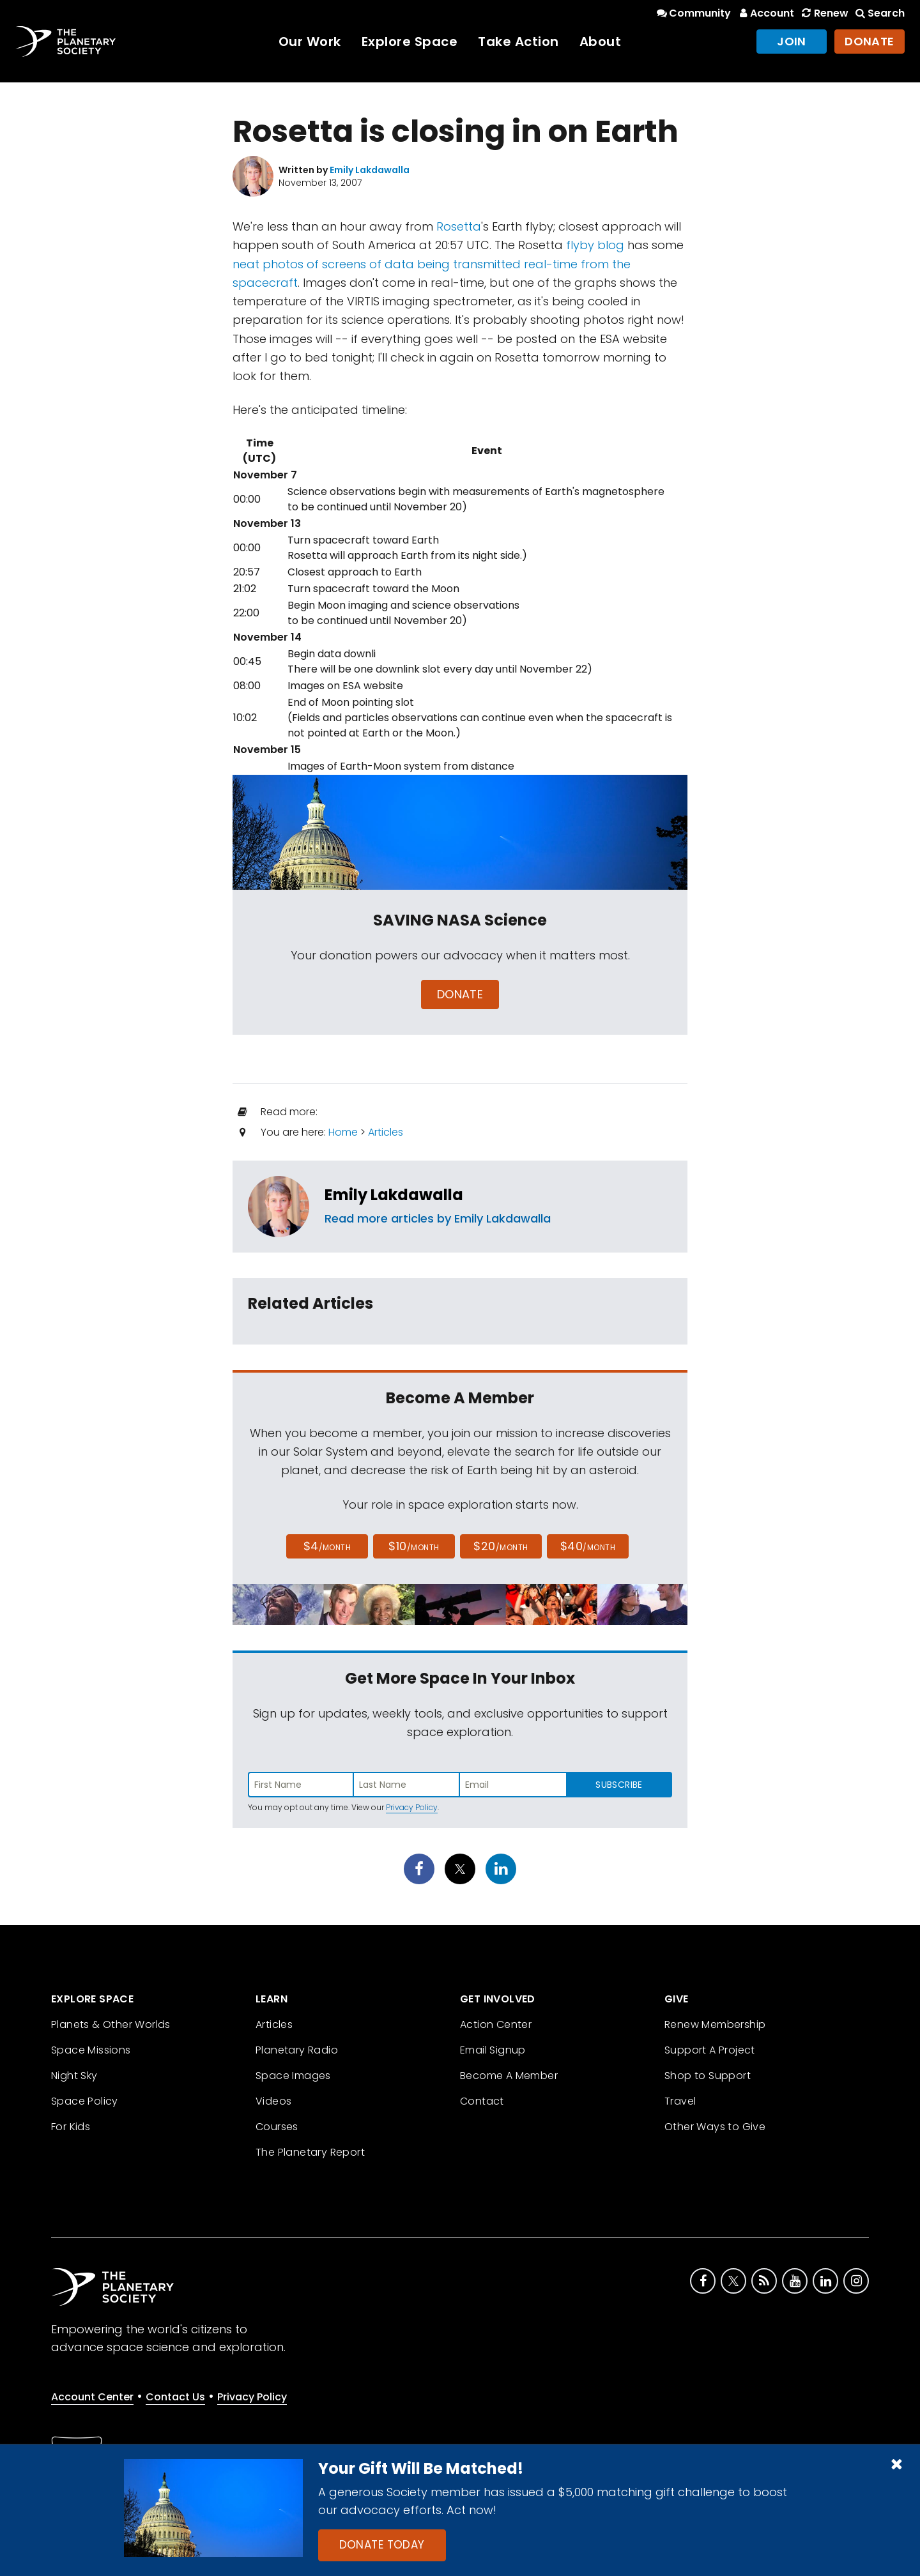 This screenshot has height=2576, width=920. I want to click on [Enter first name], so click(301, 1784).